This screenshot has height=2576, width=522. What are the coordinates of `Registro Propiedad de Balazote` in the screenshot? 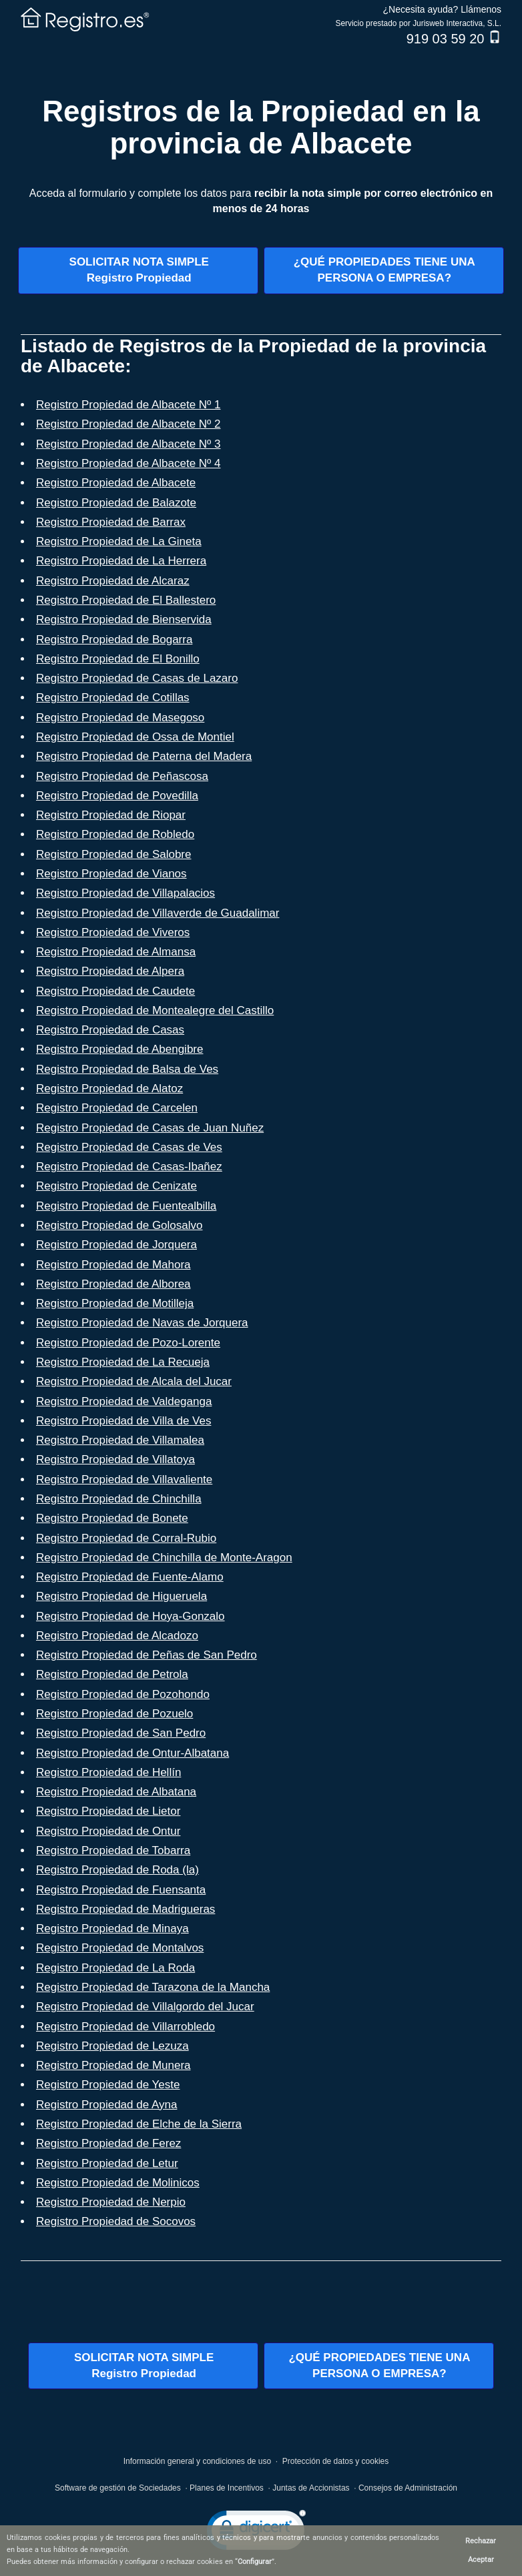 It's located at (116, 502).